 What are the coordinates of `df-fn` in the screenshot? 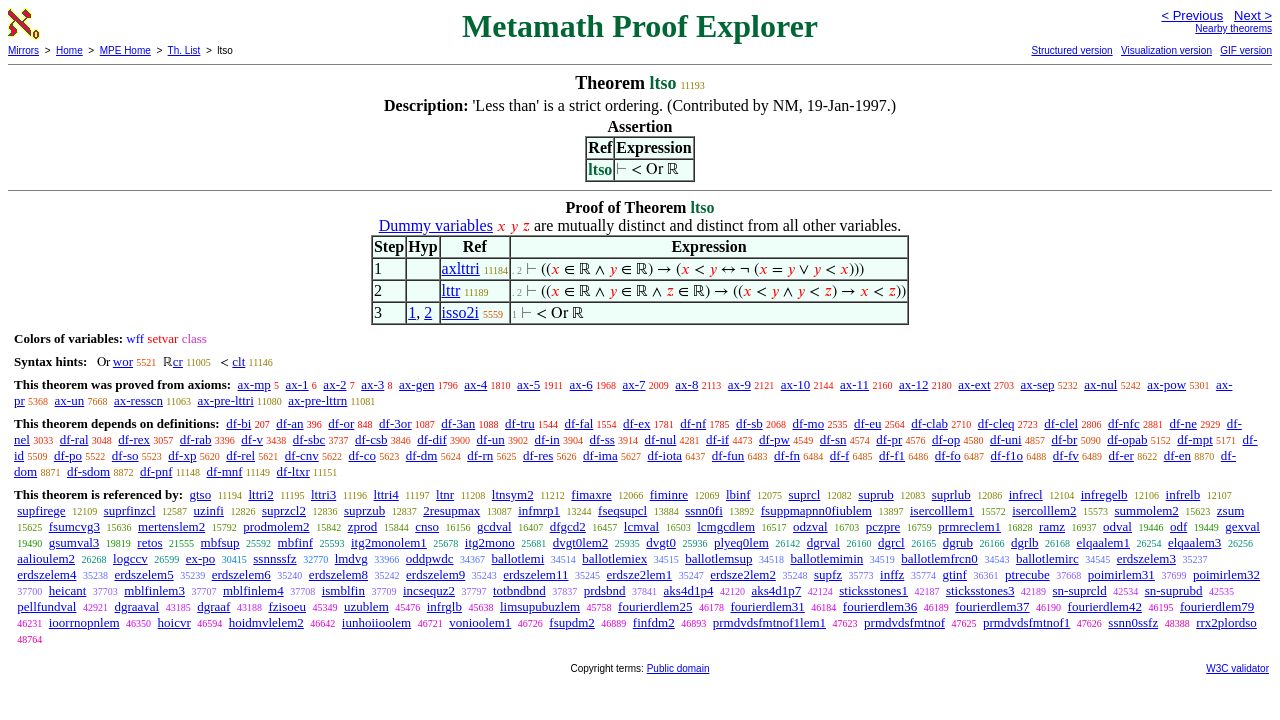 It's located at (787, 455).